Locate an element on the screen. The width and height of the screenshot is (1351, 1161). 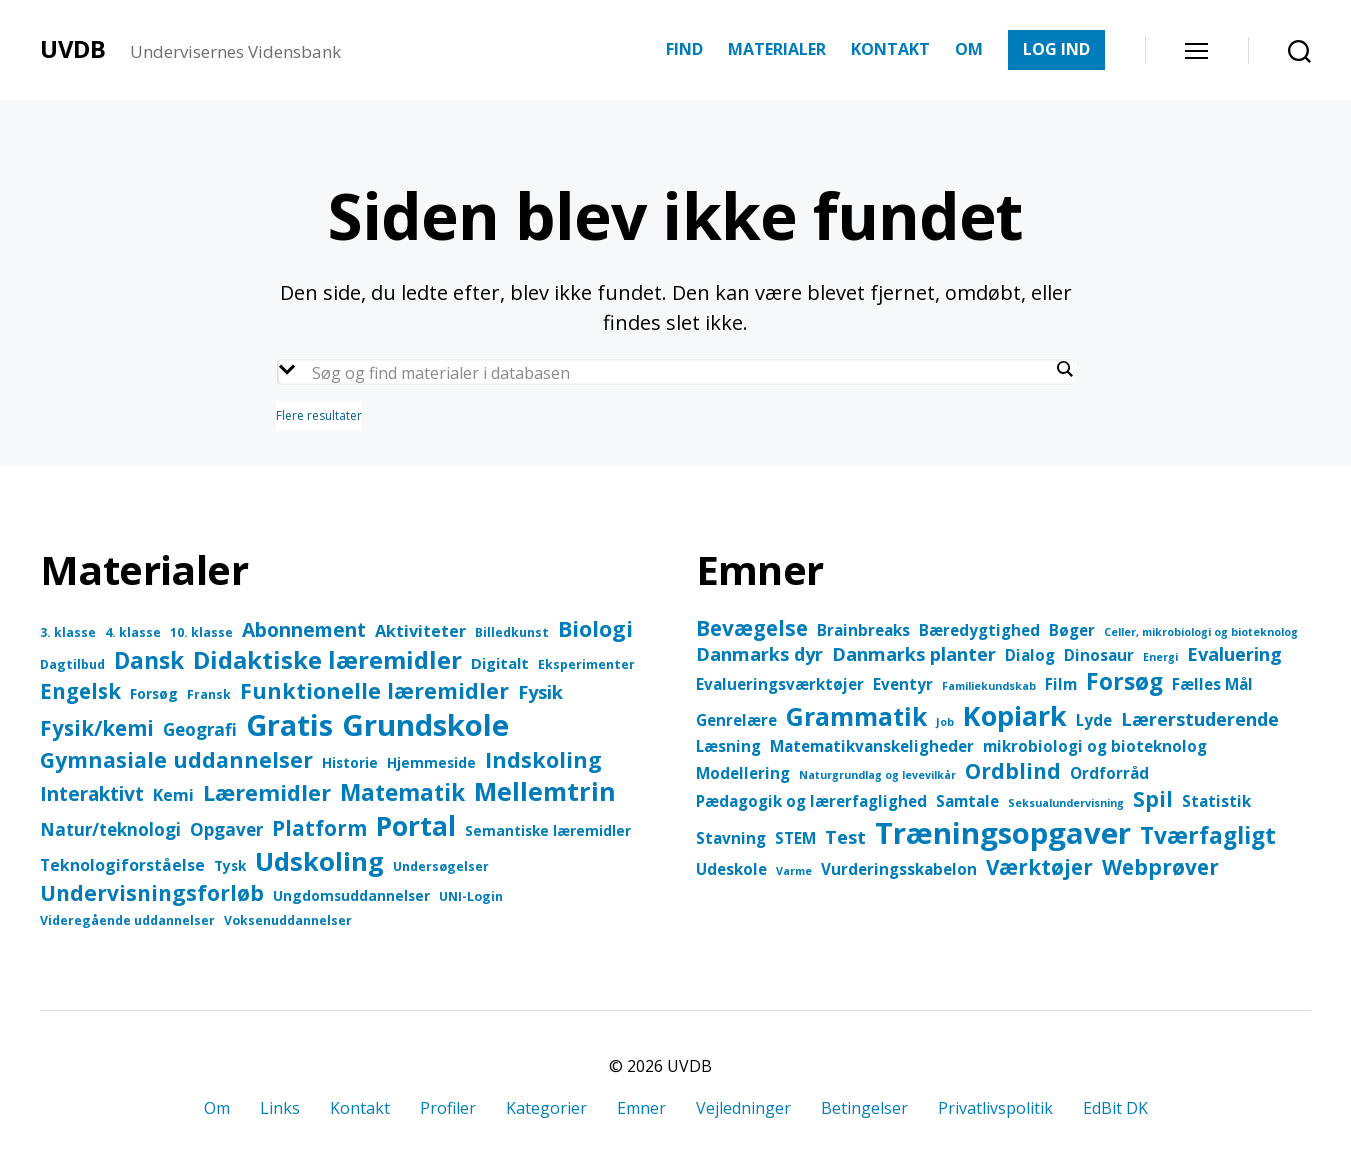
Mellemtrin [Mellemtrin (34 elementer)] is located at coordinates (545, 791).